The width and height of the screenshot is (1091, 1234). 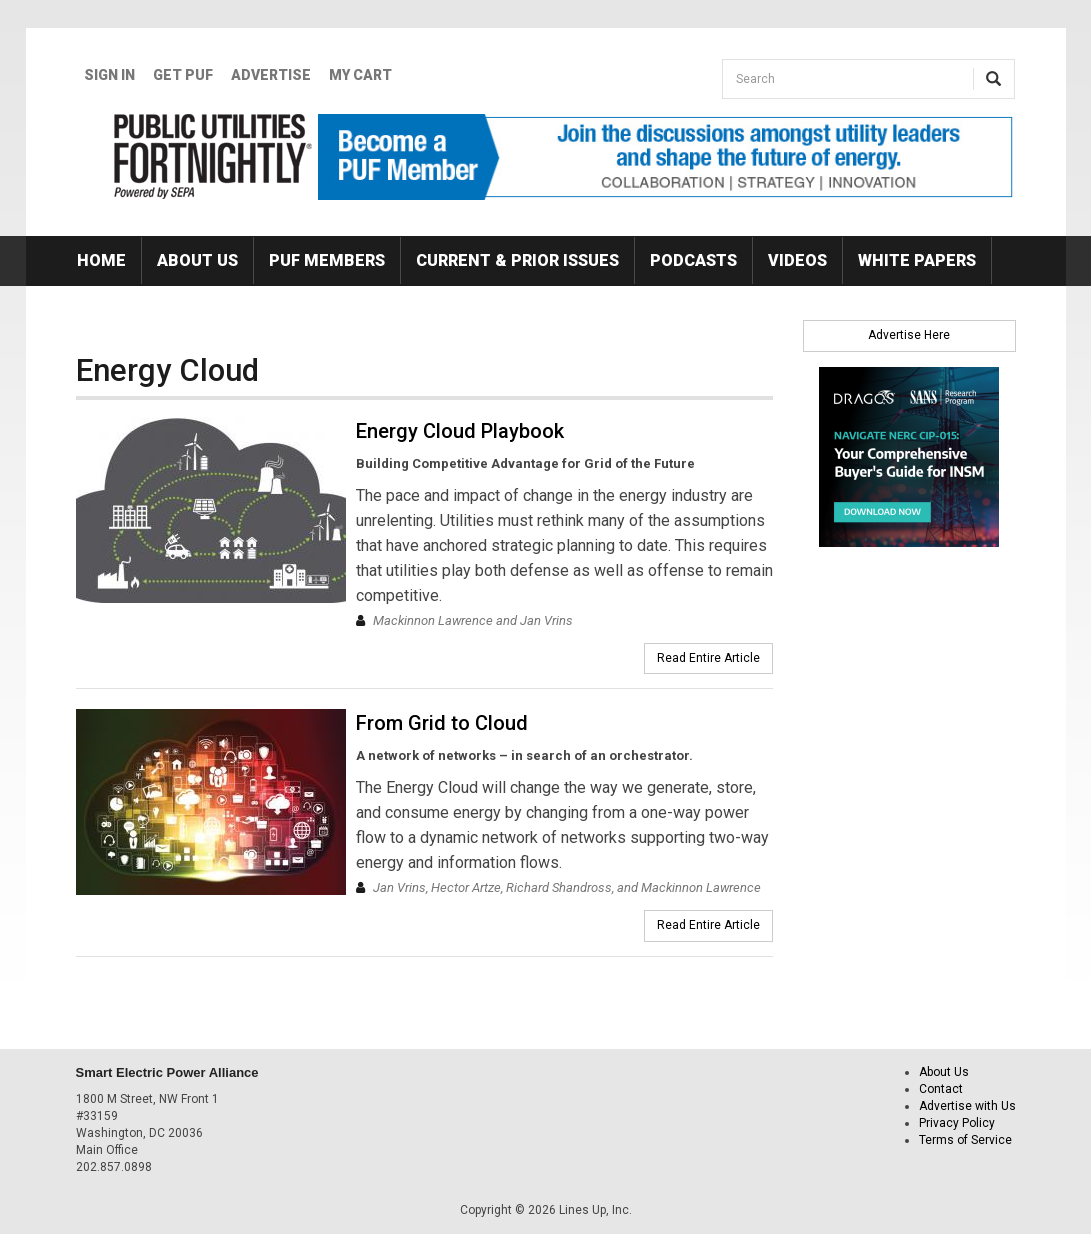 What do you see at coordinates (197, 260) in the screenshot?
I see `About Us` at bounding box center [197, 260].